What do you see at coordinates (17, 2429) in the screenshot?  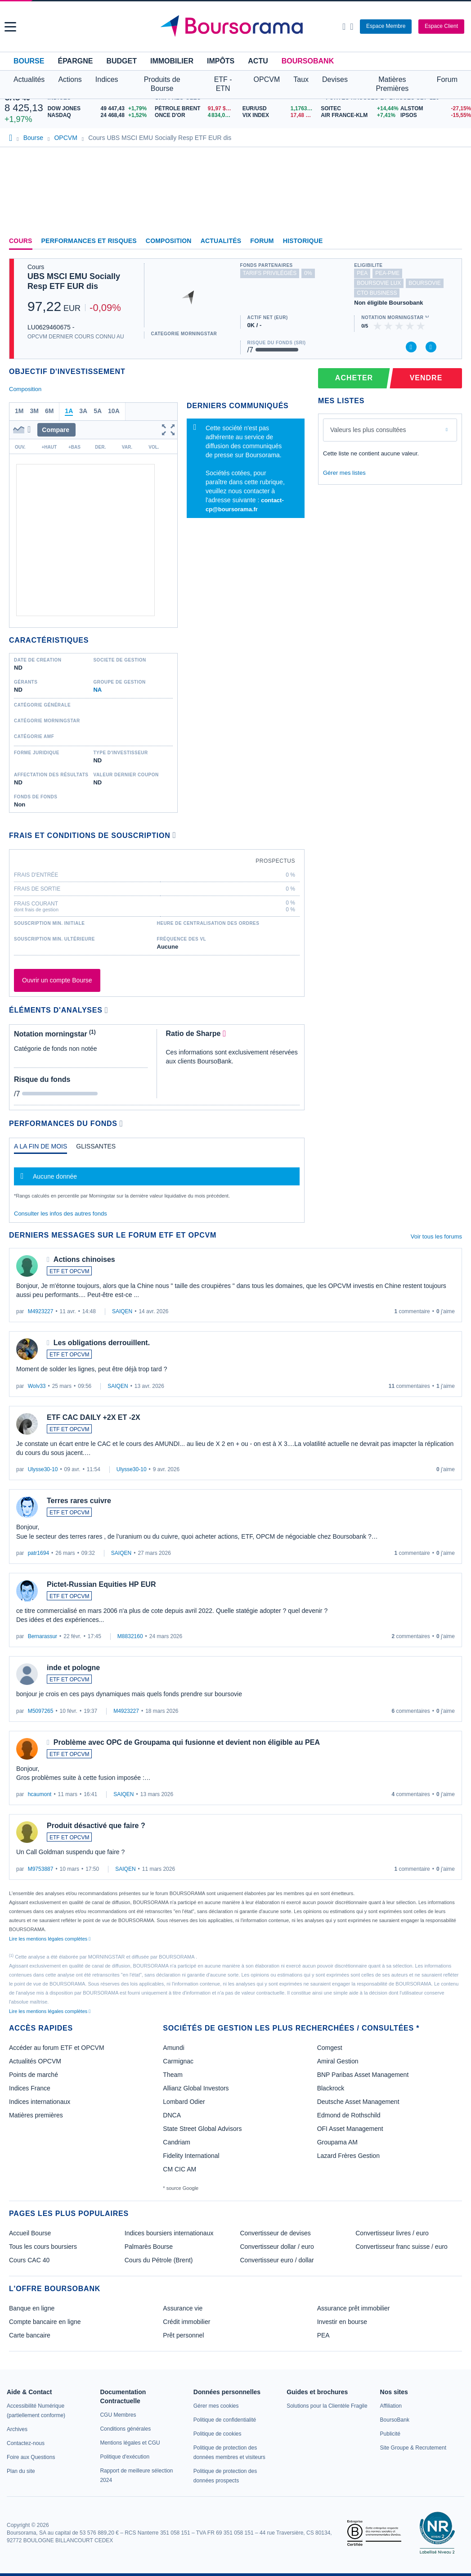 I see `[link]` at bounding box center [17, 2429].